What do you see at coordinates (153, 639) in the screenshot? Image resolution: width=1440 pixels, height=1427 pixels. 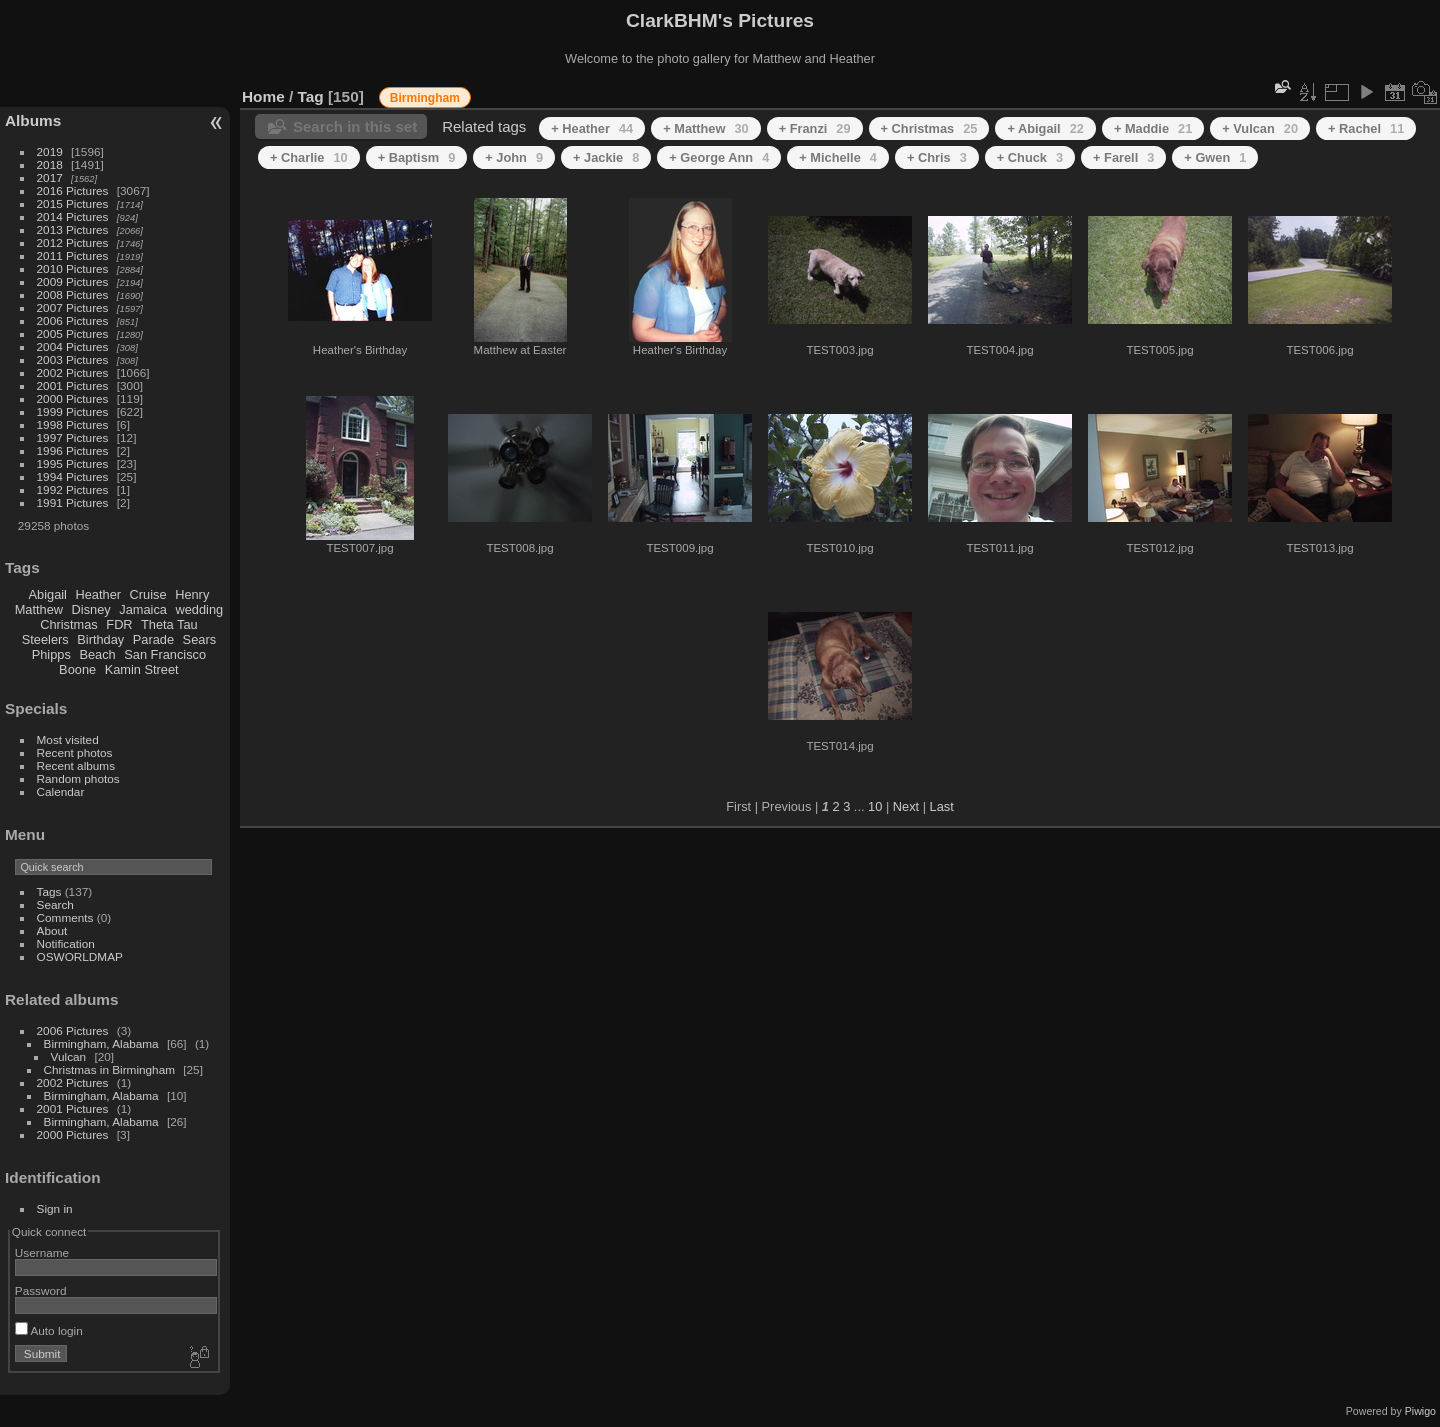 I see `Parade` at bounding box center [153, 639].